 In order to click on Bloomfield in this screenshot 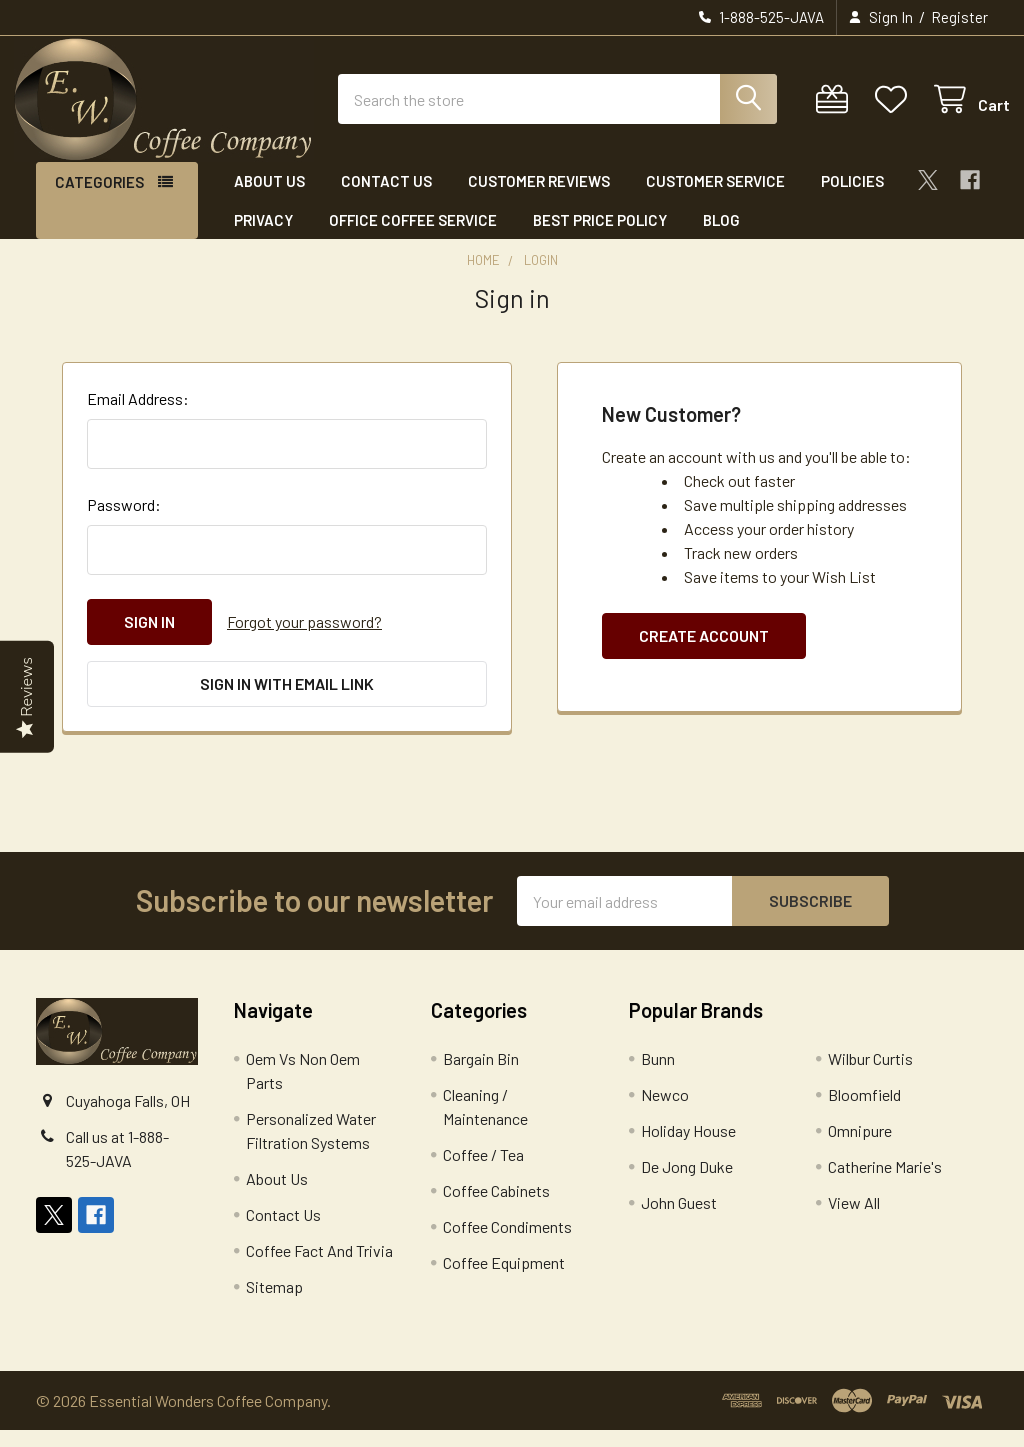, I will do `click(864, 1111)`.